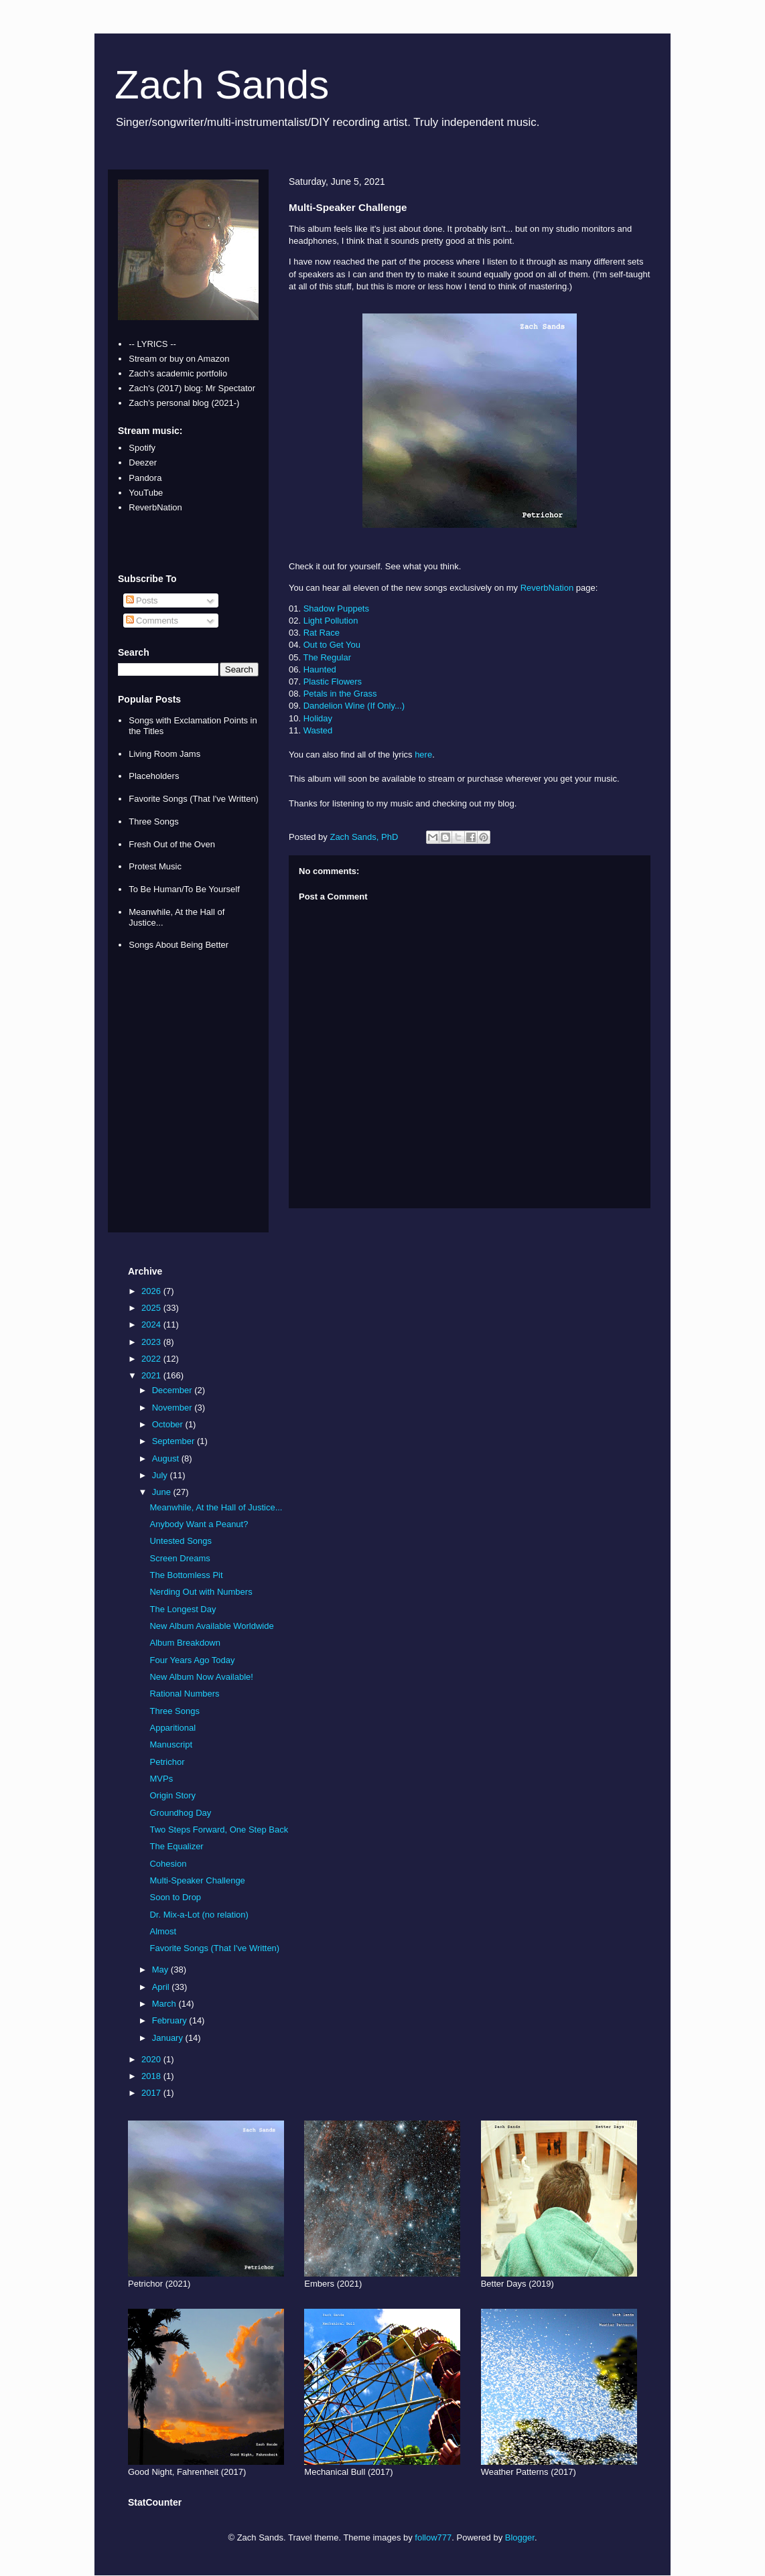 This screenshot has height=2576, width=765. Describe the element at coordinates (520, 2537) in the screenshot. I see `Blogger` at that location.